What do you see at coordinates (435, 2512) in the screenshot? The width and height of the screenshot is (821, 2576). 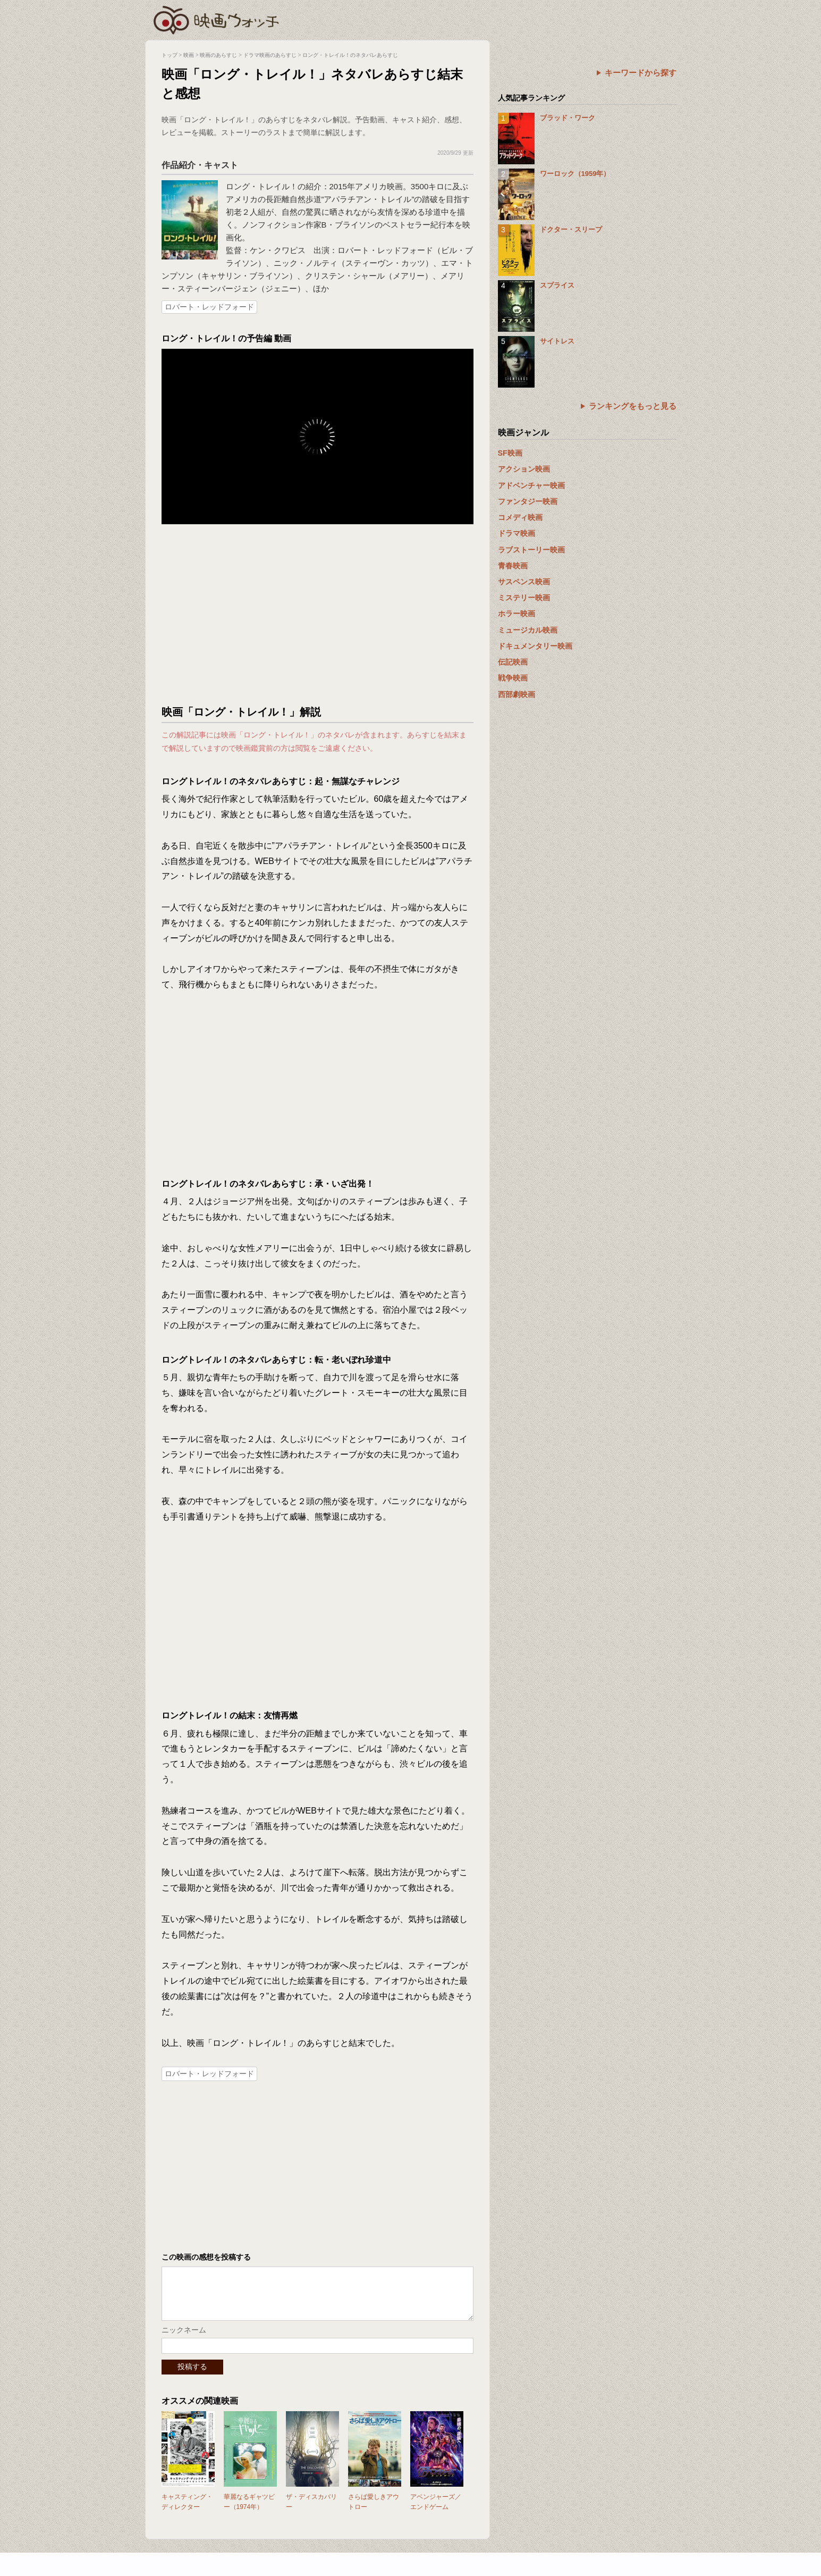 I see `アベンジャーズ／エンドゲーム` at bounding box center [435, 2512].